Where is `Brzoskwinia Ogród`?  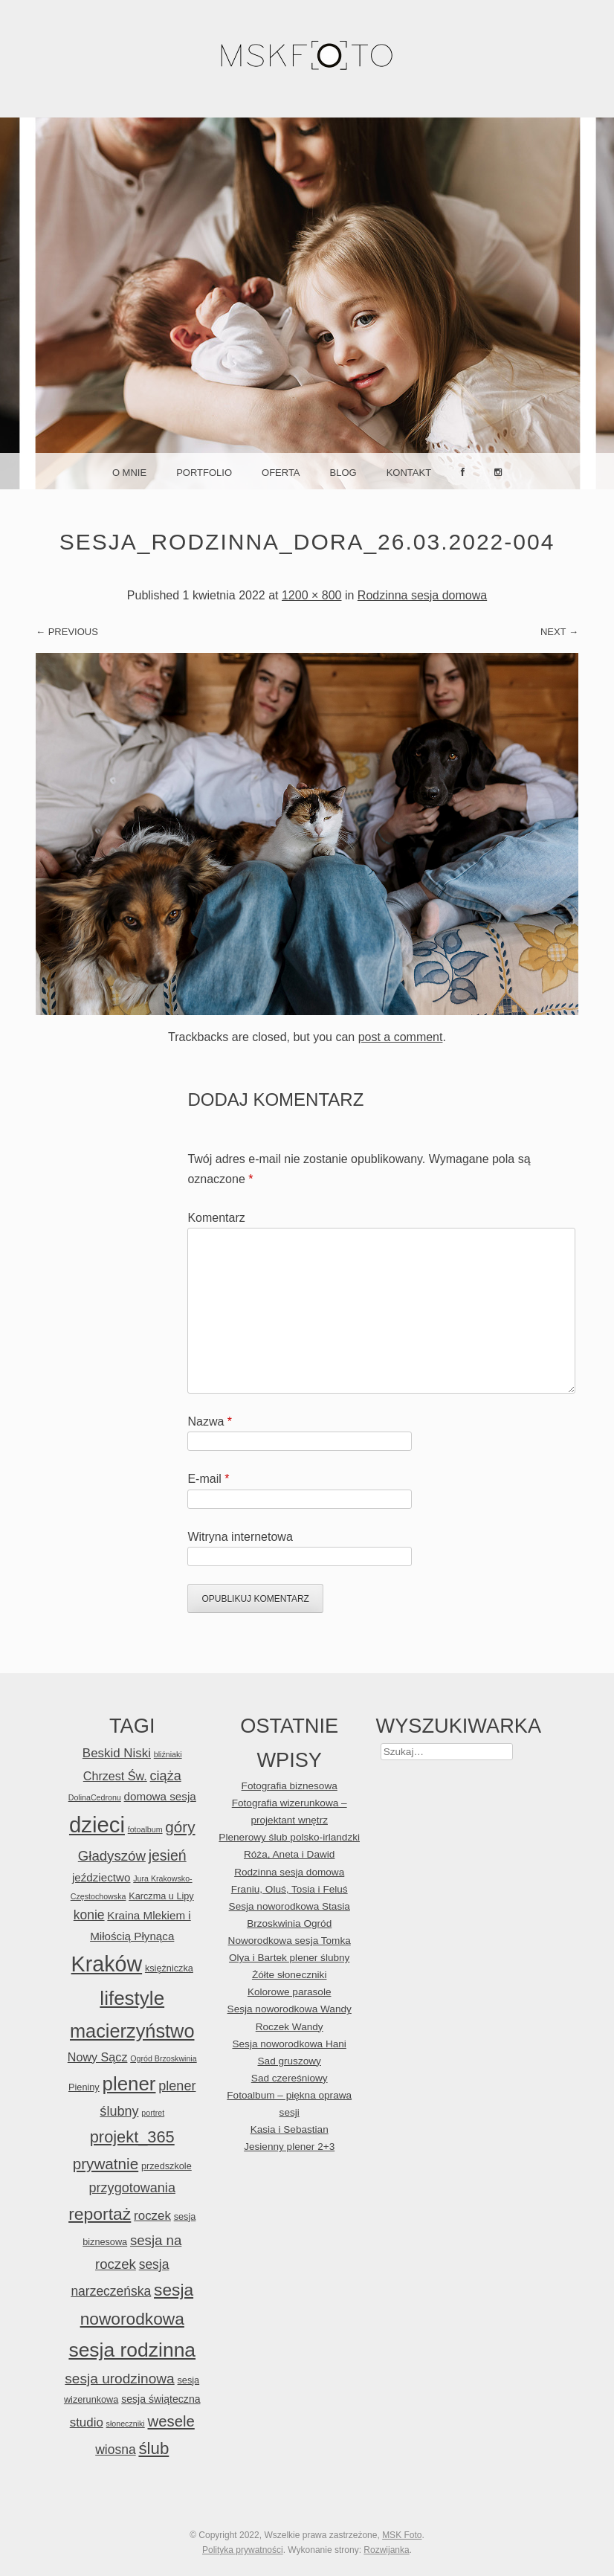
Brzoskwinia Ogród is located at coordinates (289, 1923).